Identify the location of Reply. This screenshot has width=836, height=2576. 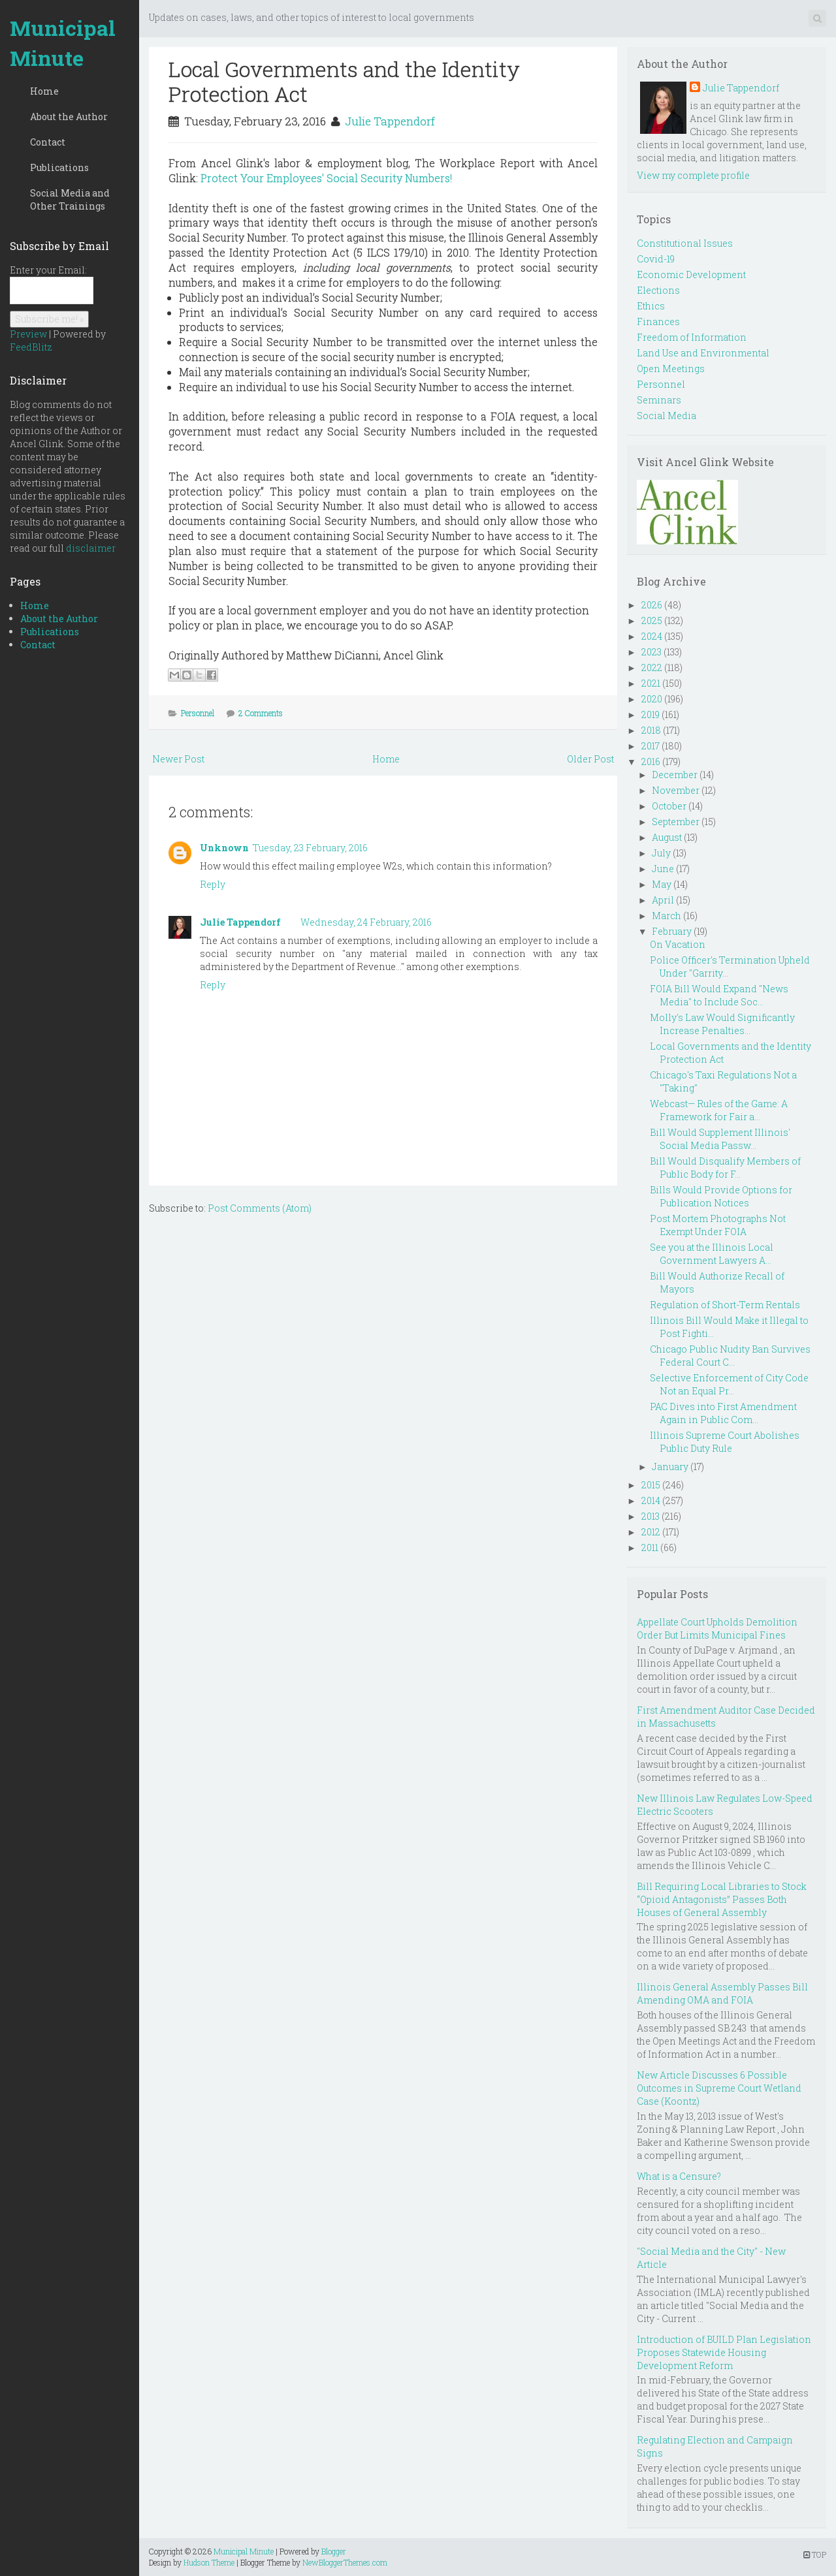
(212, 884).